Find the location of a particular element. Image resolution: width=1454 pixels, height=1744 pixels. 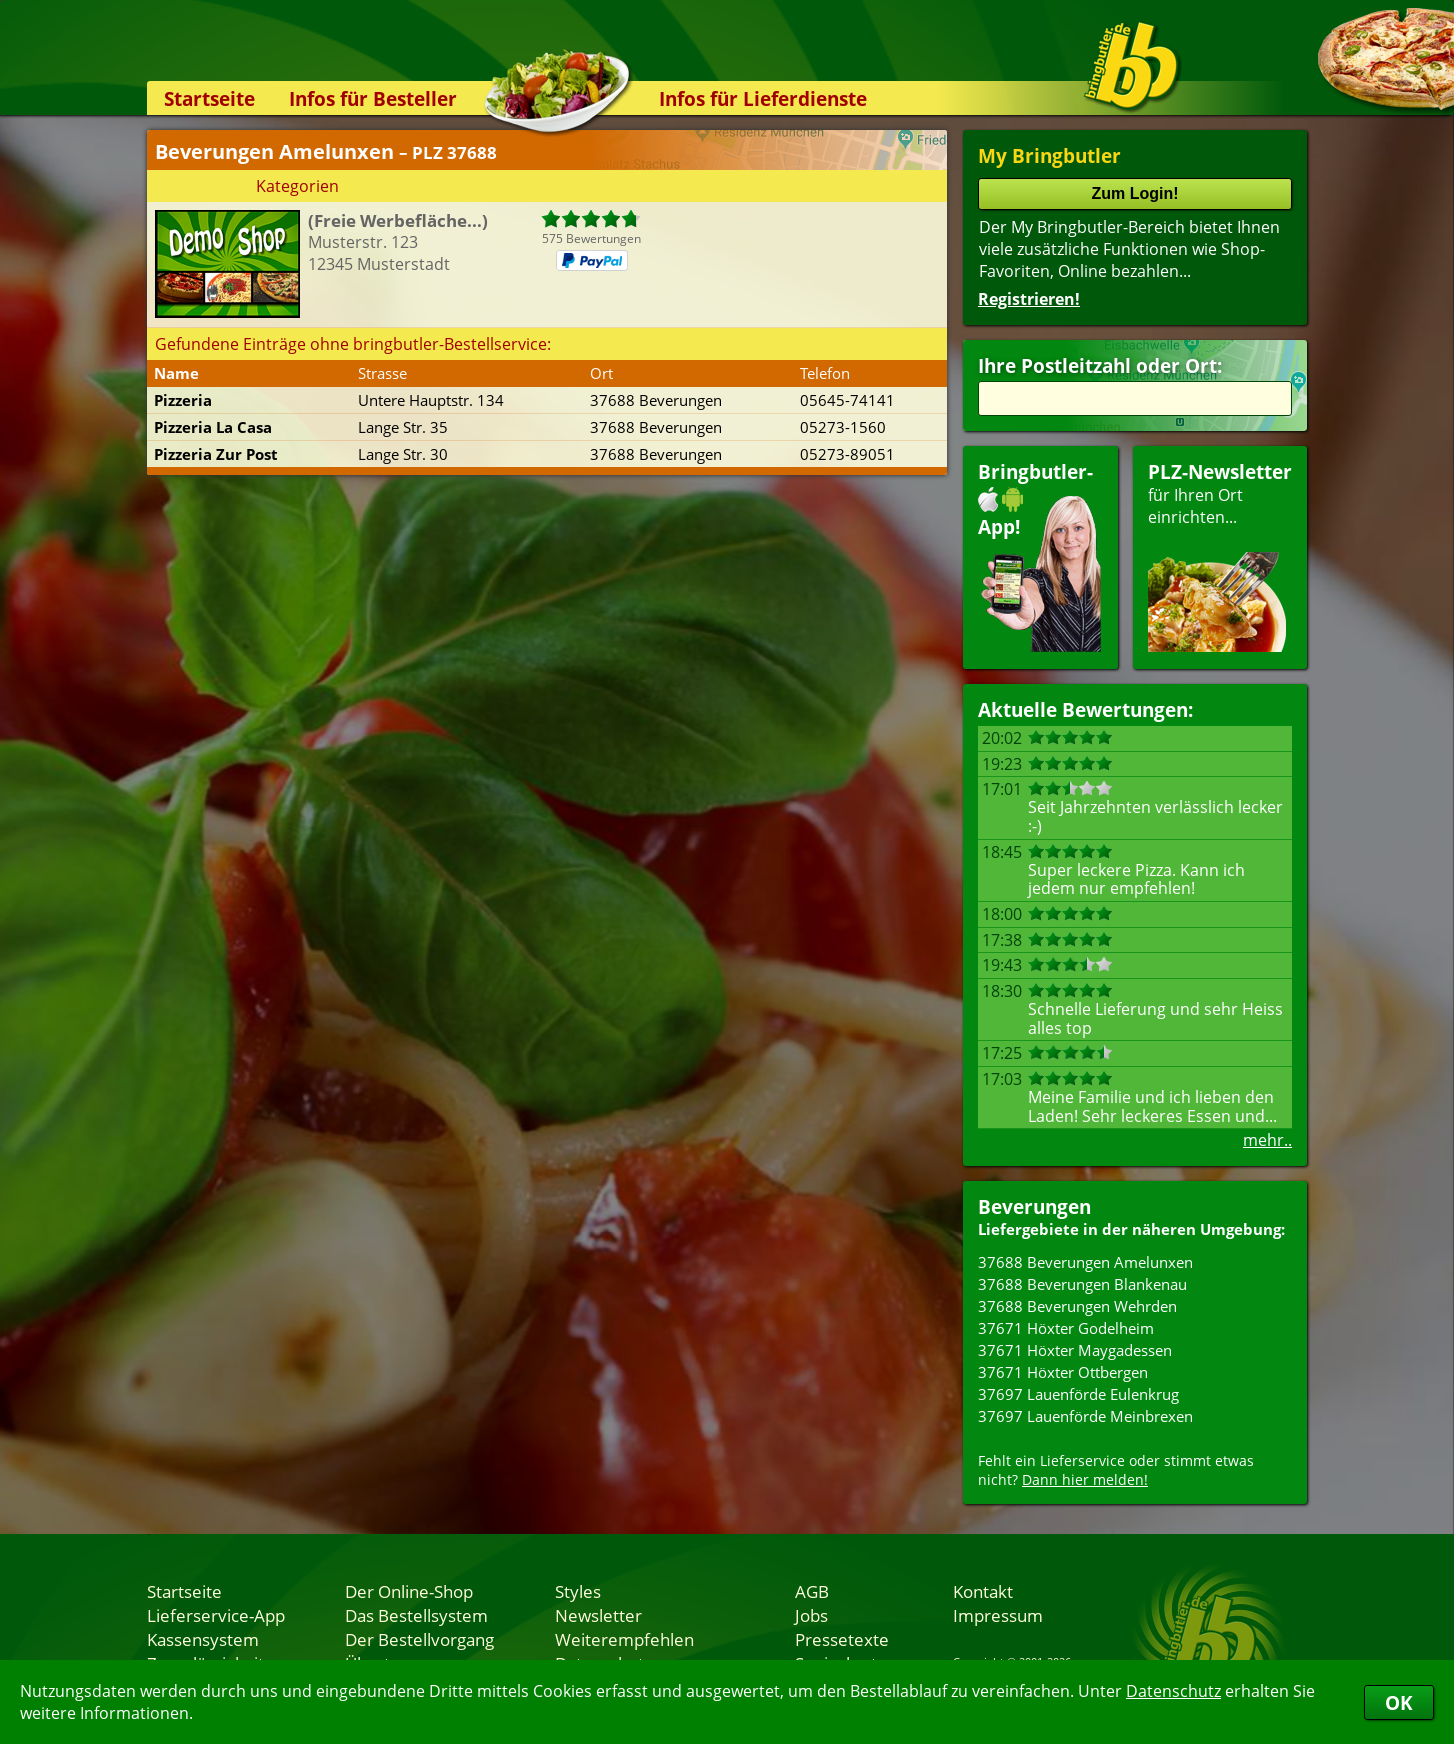

Lieferservice-App is located at coordinates (216, 1615).